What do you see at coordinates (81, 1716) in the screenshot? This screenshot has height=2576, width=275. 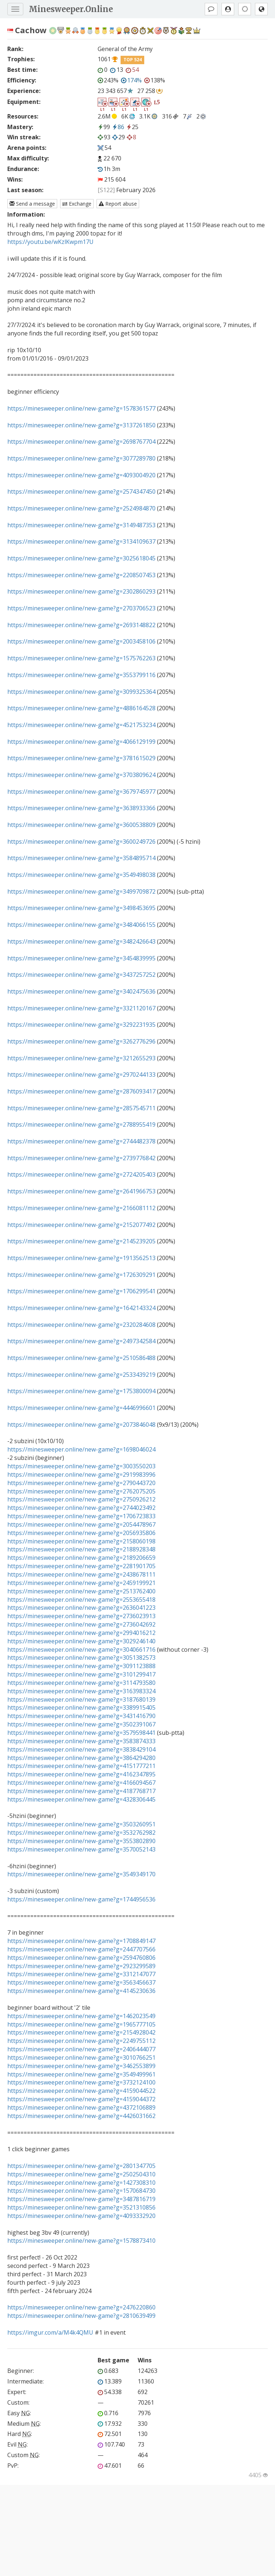 I see `https://minesweeper.online/new-game?g=3431416790` at bounding box center [81, 1716].